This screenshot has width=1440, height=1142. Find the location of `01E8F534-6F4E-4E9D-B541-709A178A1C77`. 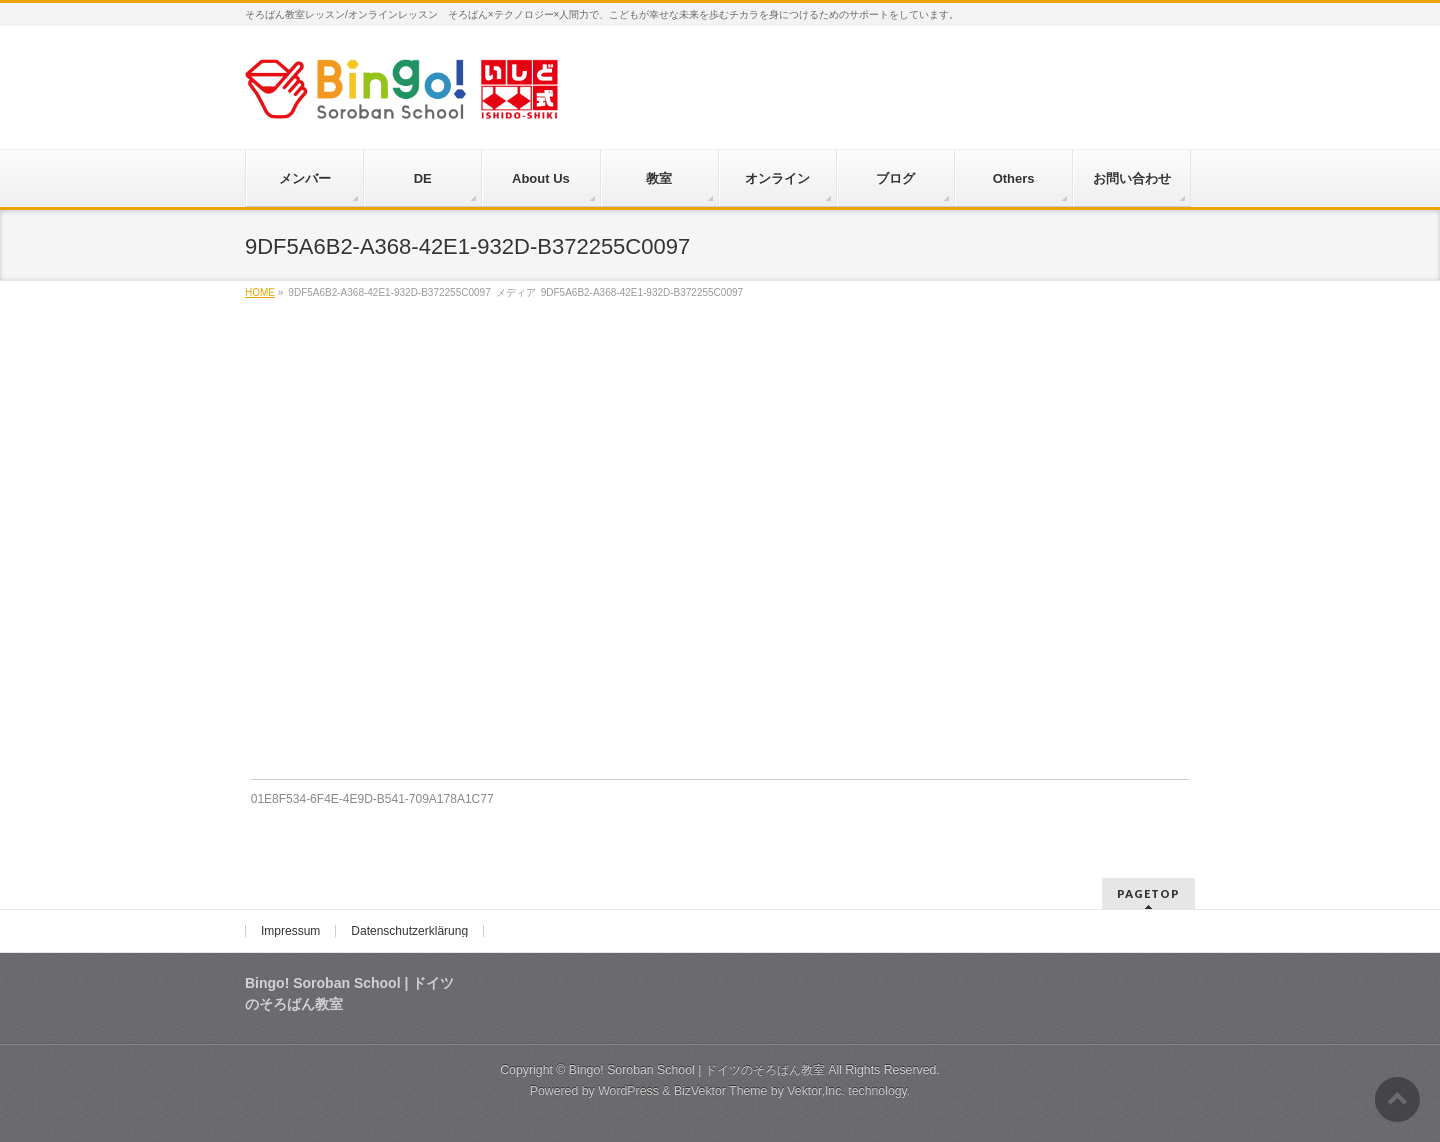

01E8F534-6F4E-4E9D-B541-709A178A1C77 is located at coordinates (372, 799).